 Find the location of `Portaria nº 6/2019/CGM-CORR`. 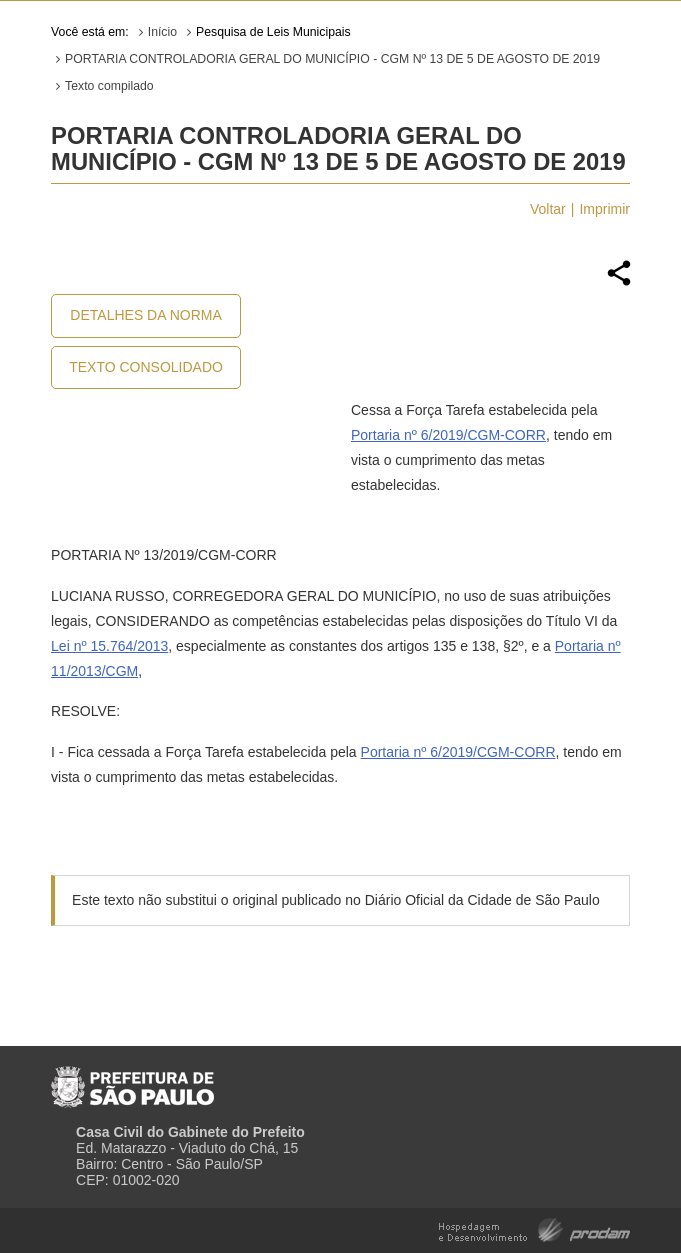

Portaria nº 6/2019/CGM-CORR is located at coordinates (448, 435).